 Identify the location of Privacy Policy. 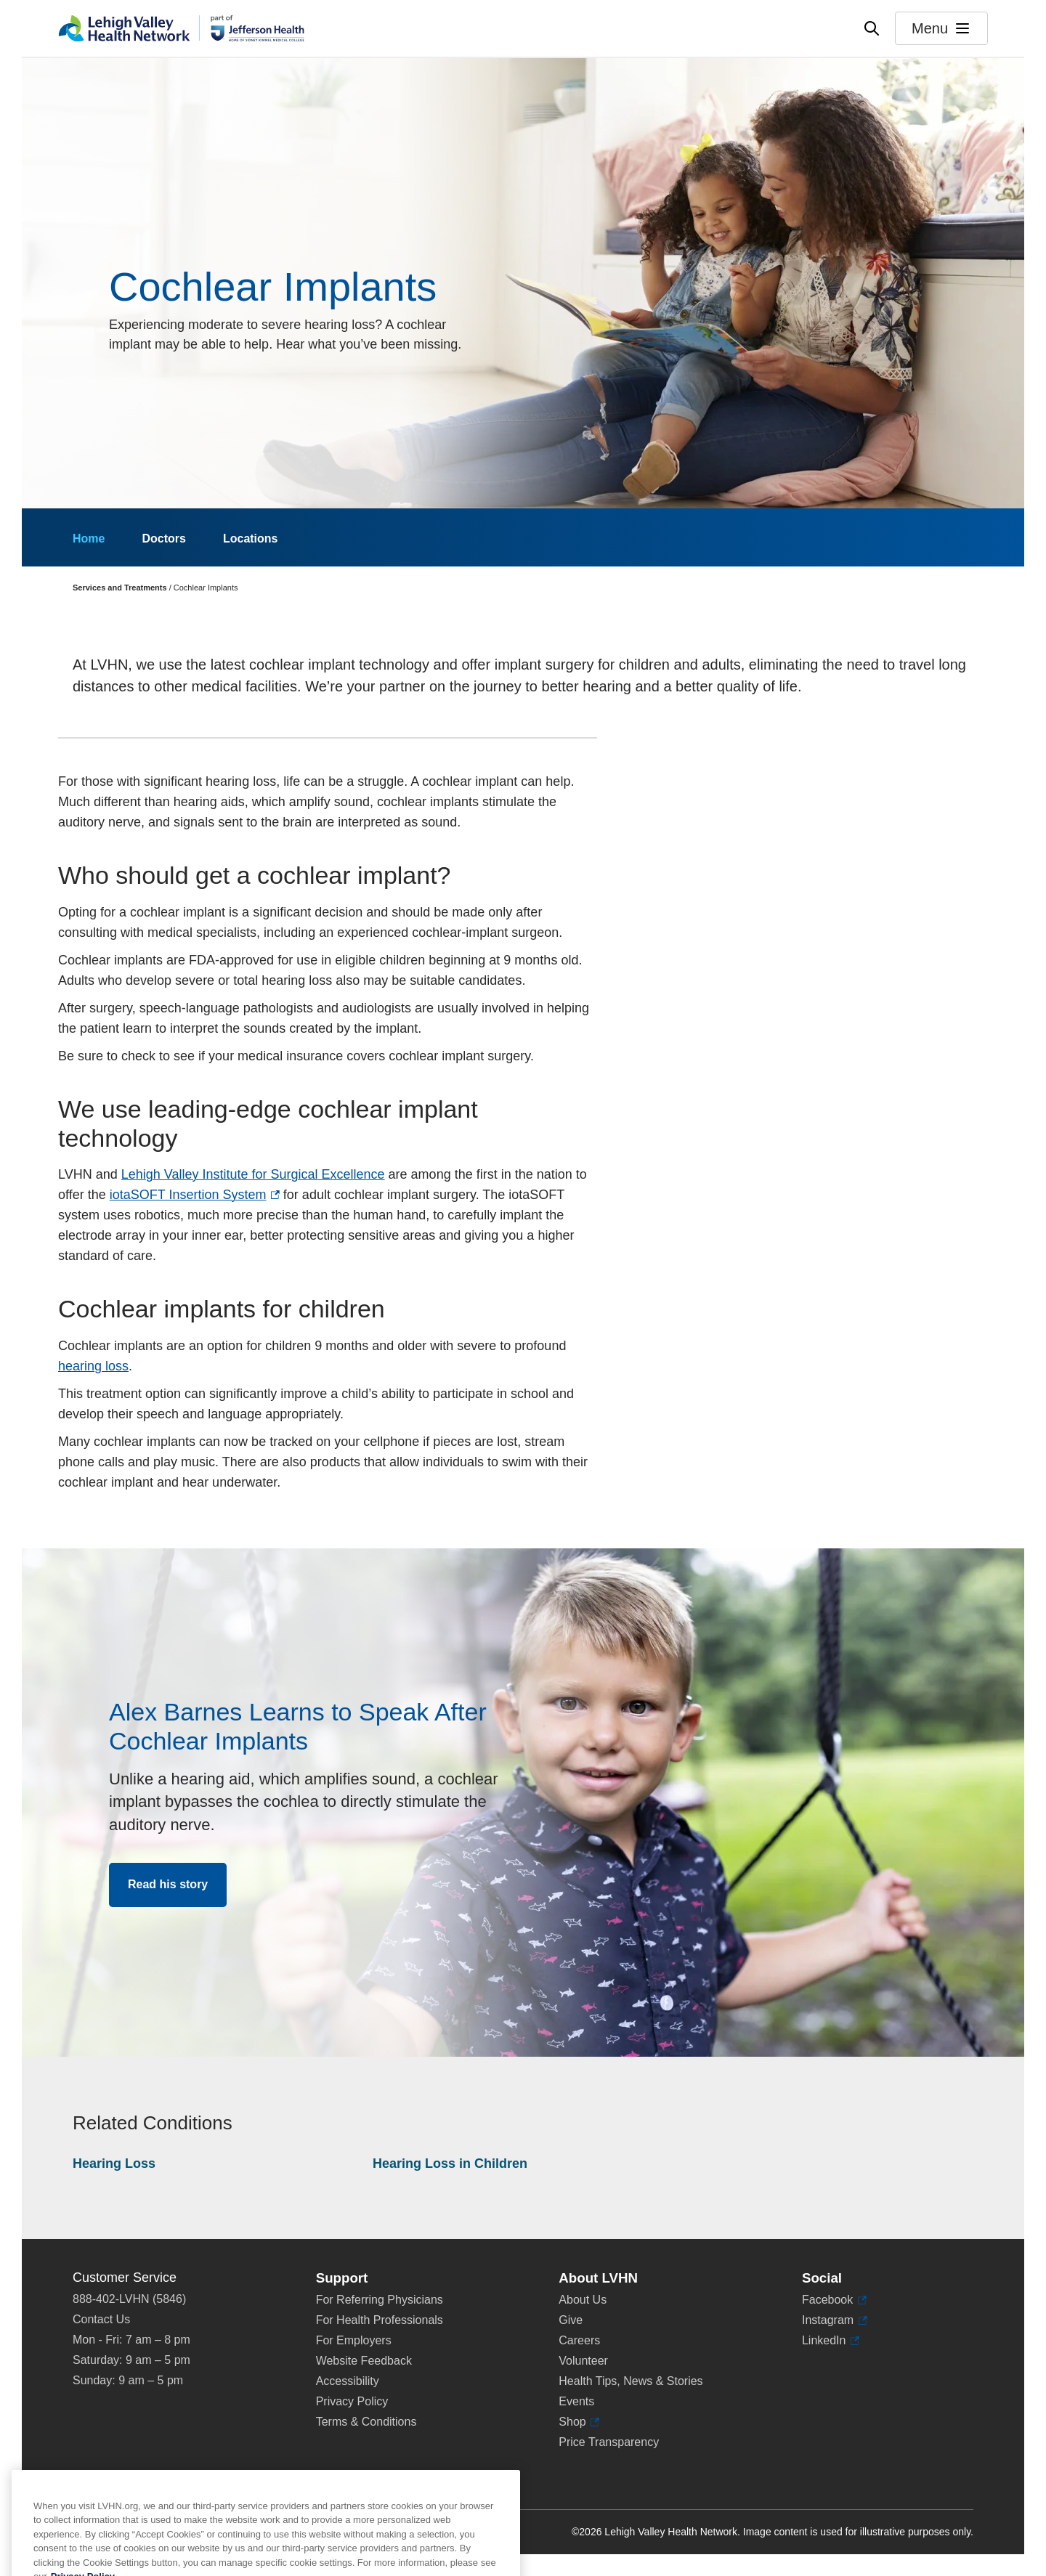
(352, 2401).